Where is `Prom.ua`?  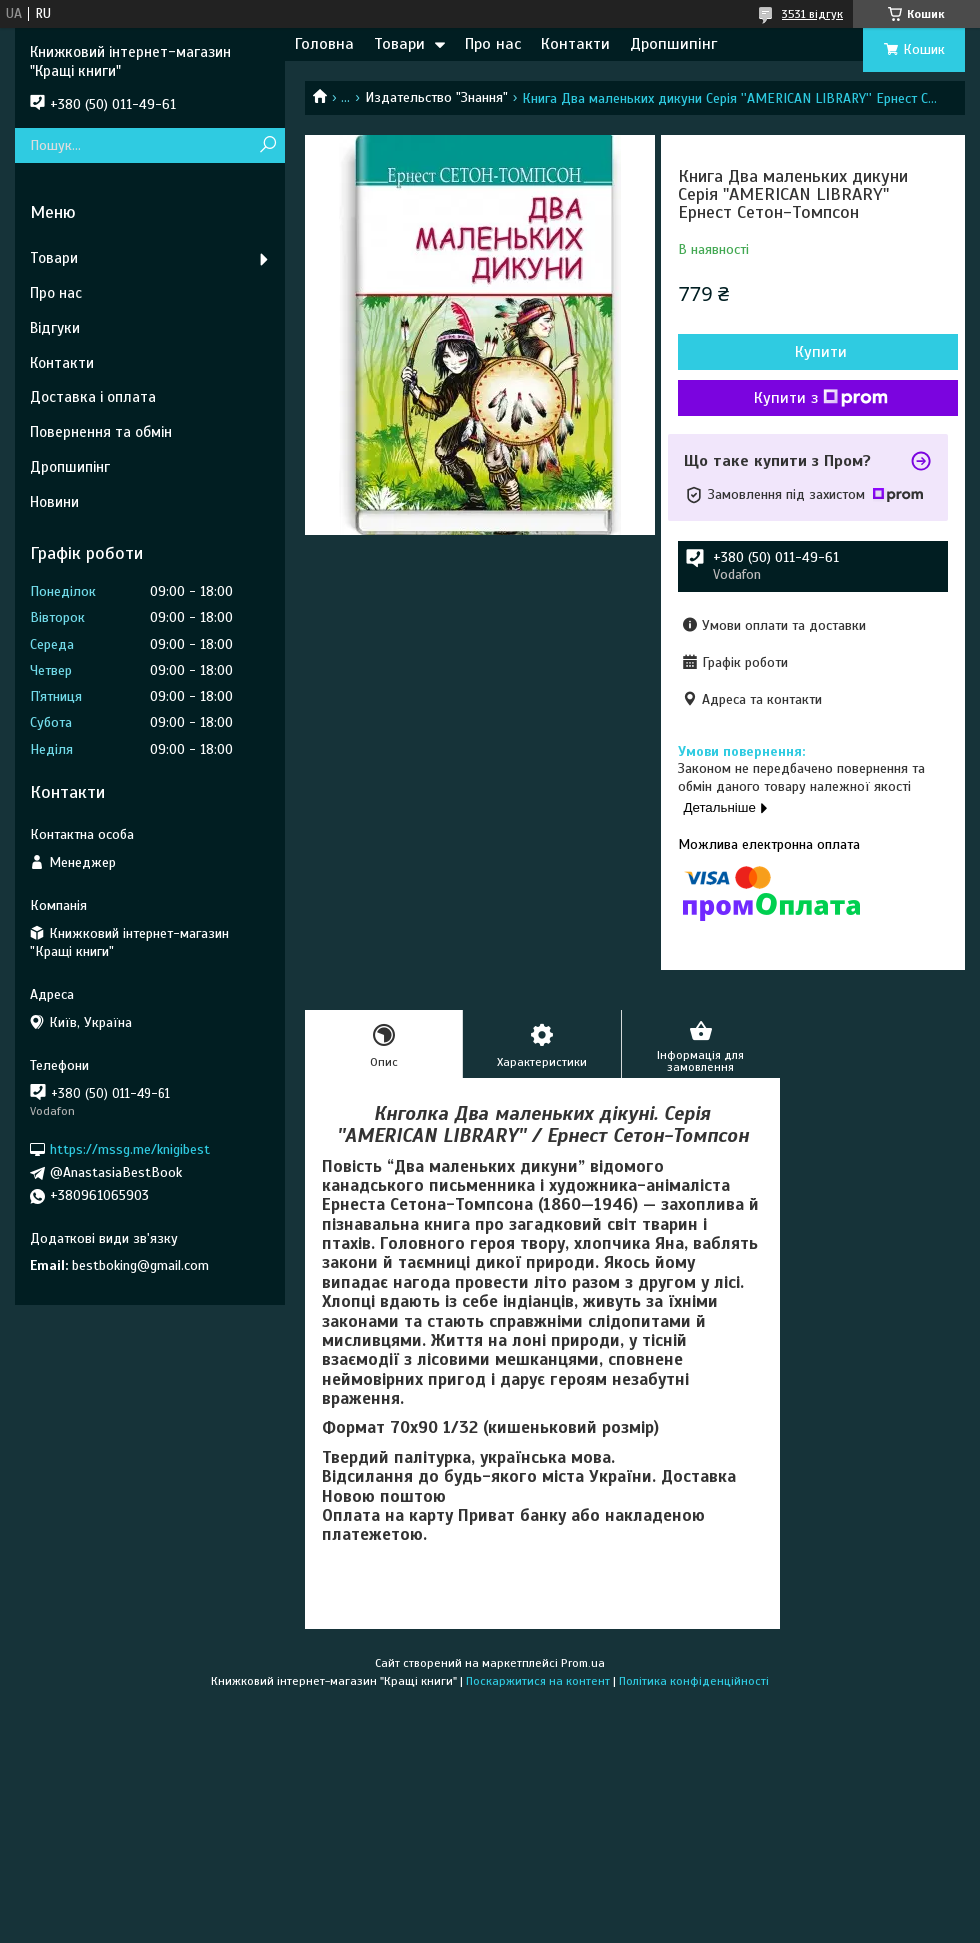
Prom.ua is located at coordinates (583, 1663).